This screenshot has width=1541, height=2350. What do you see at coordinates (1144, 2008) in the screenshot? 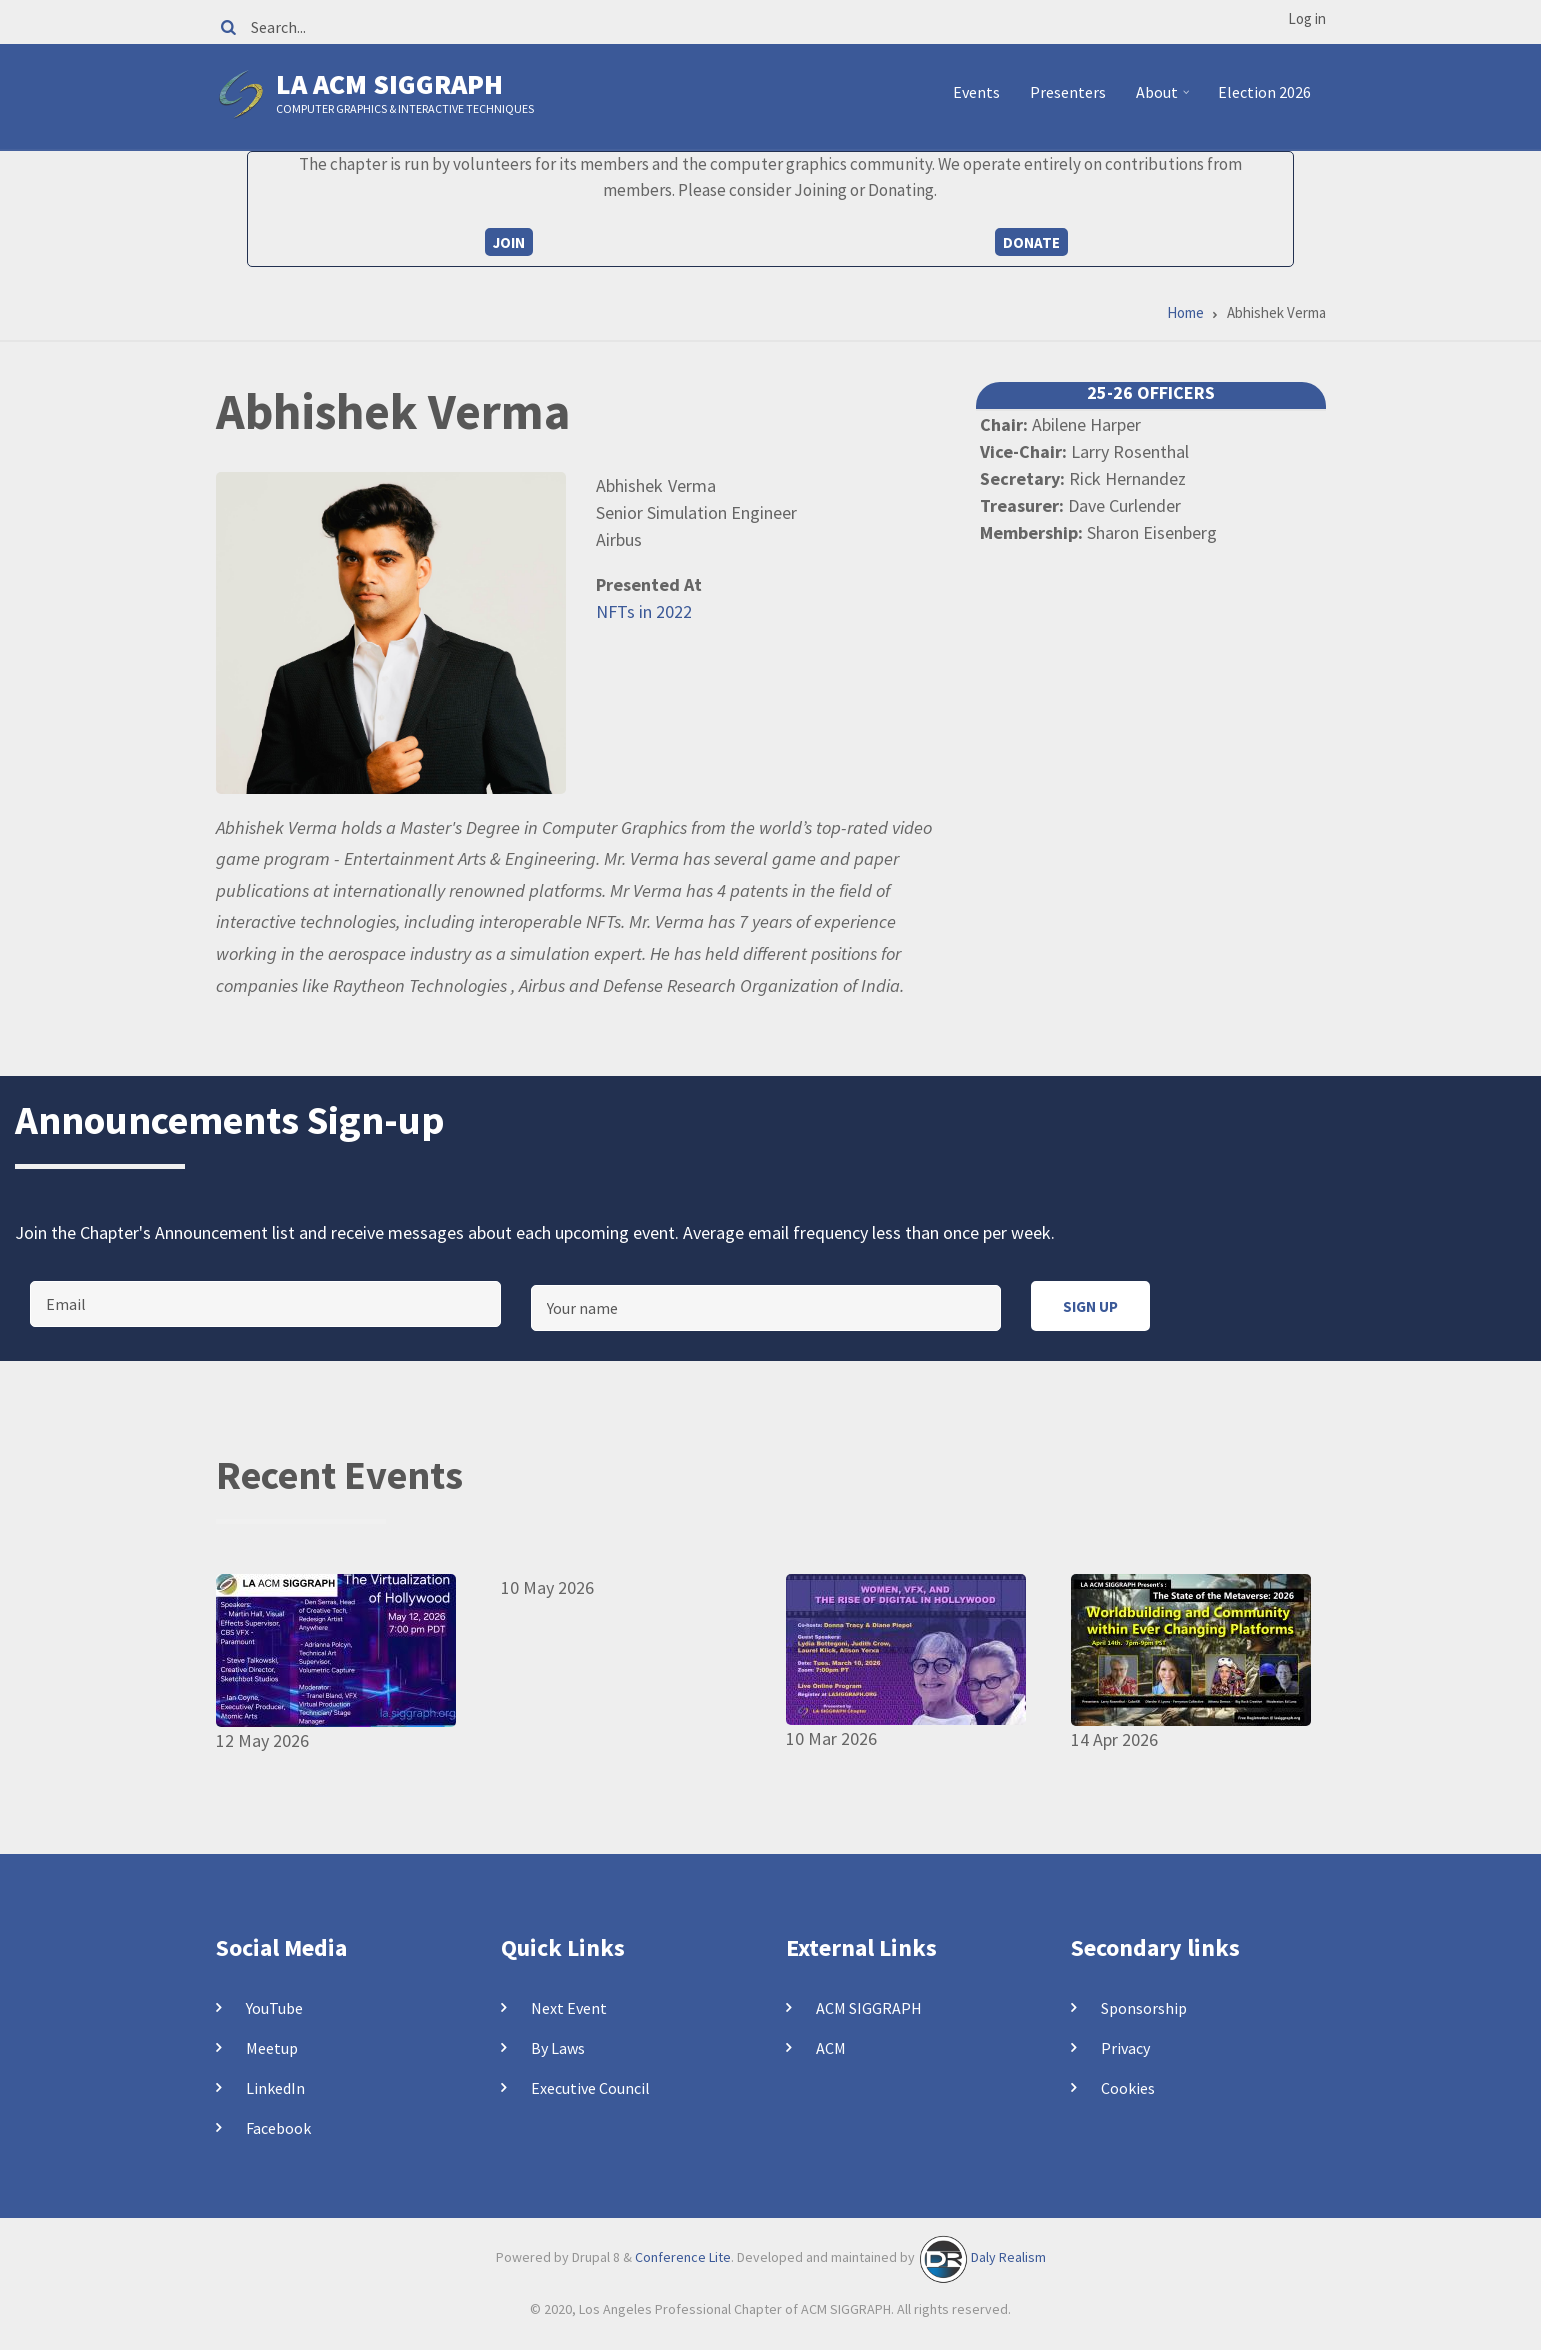
I see `Sponsorship` at bounding box center [1144, 2008].